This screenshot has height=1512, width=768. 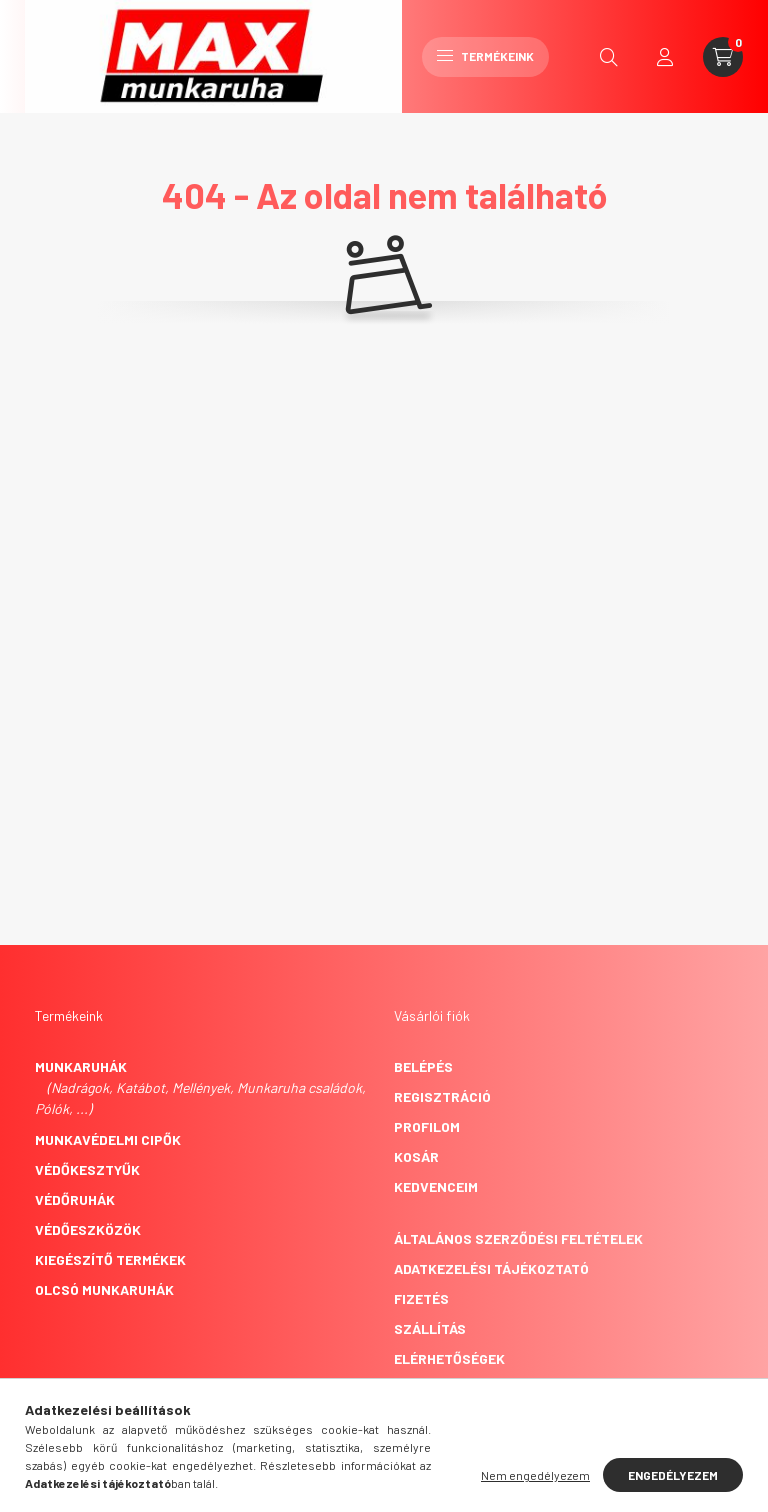 I want to click on Elérhetőségek, so click(x=449, y=1358).